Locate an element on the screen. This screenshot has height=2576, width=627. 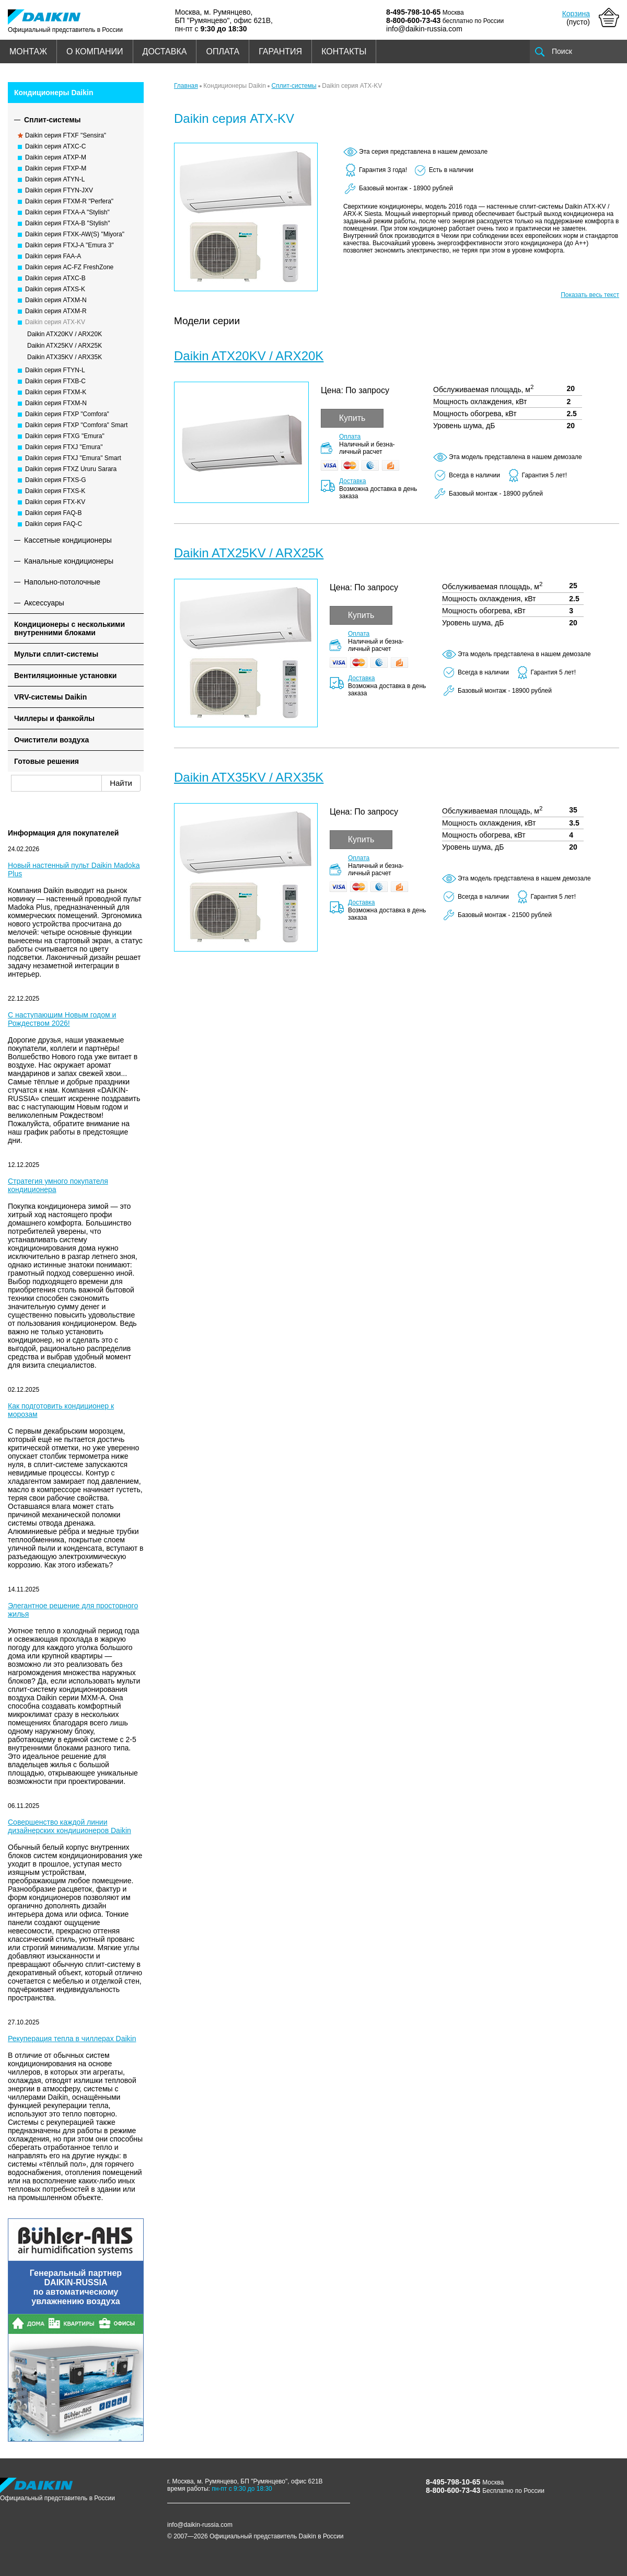
Главная is located at coordinates (186, 85).